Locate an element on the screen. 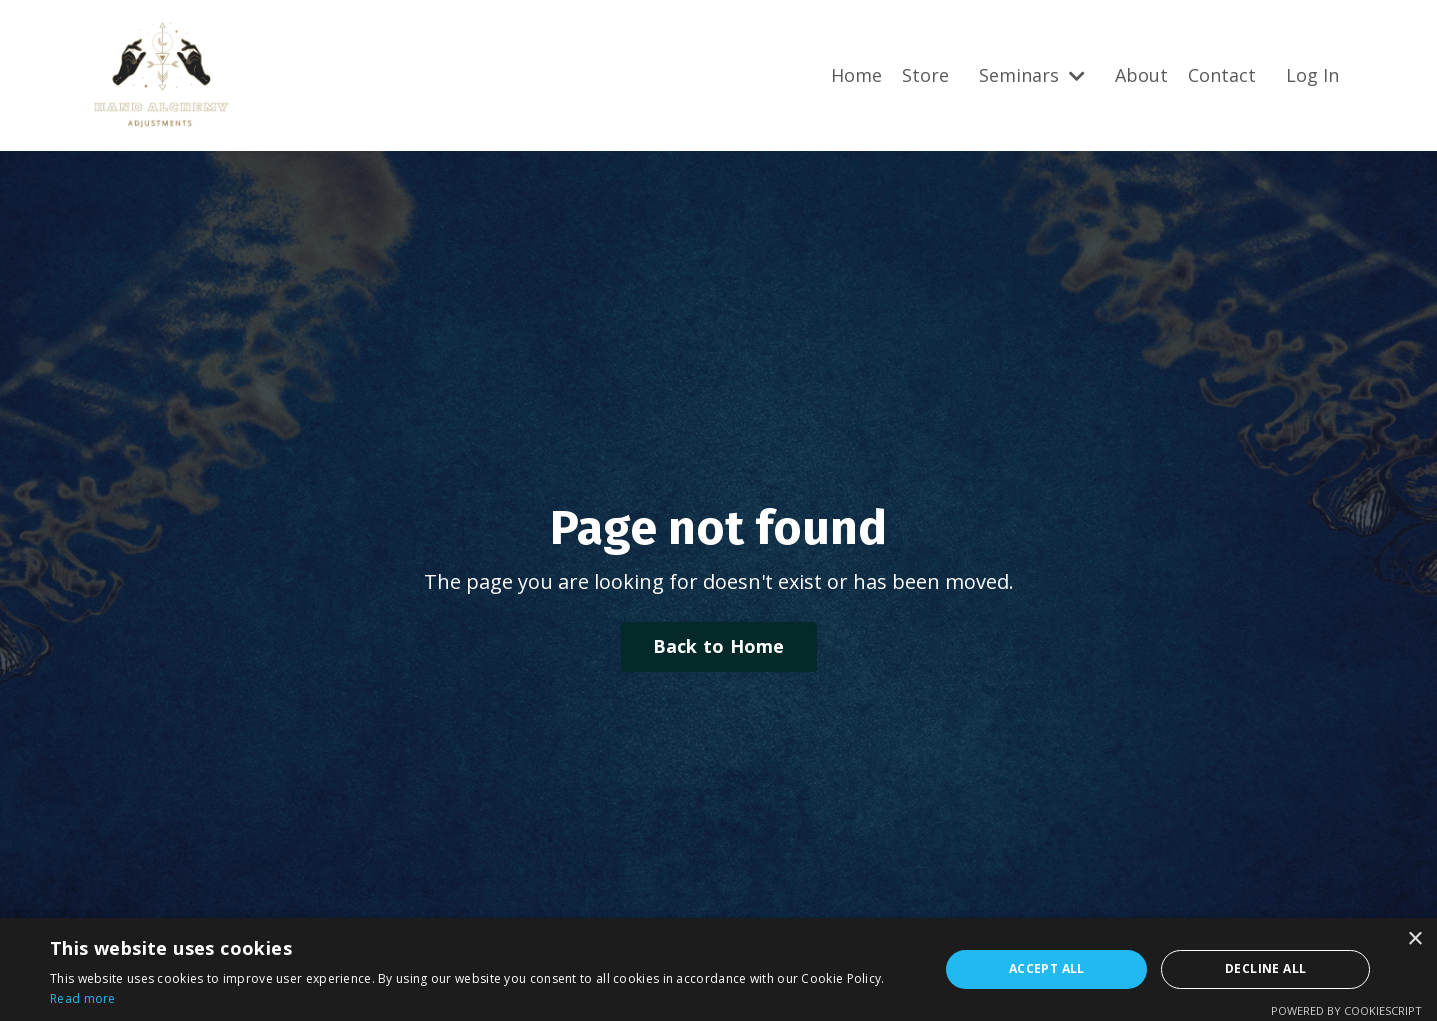 Image resolution: width=1437 pixels, height=1021 pixels. [alert] is located at coordinates (718, 969).